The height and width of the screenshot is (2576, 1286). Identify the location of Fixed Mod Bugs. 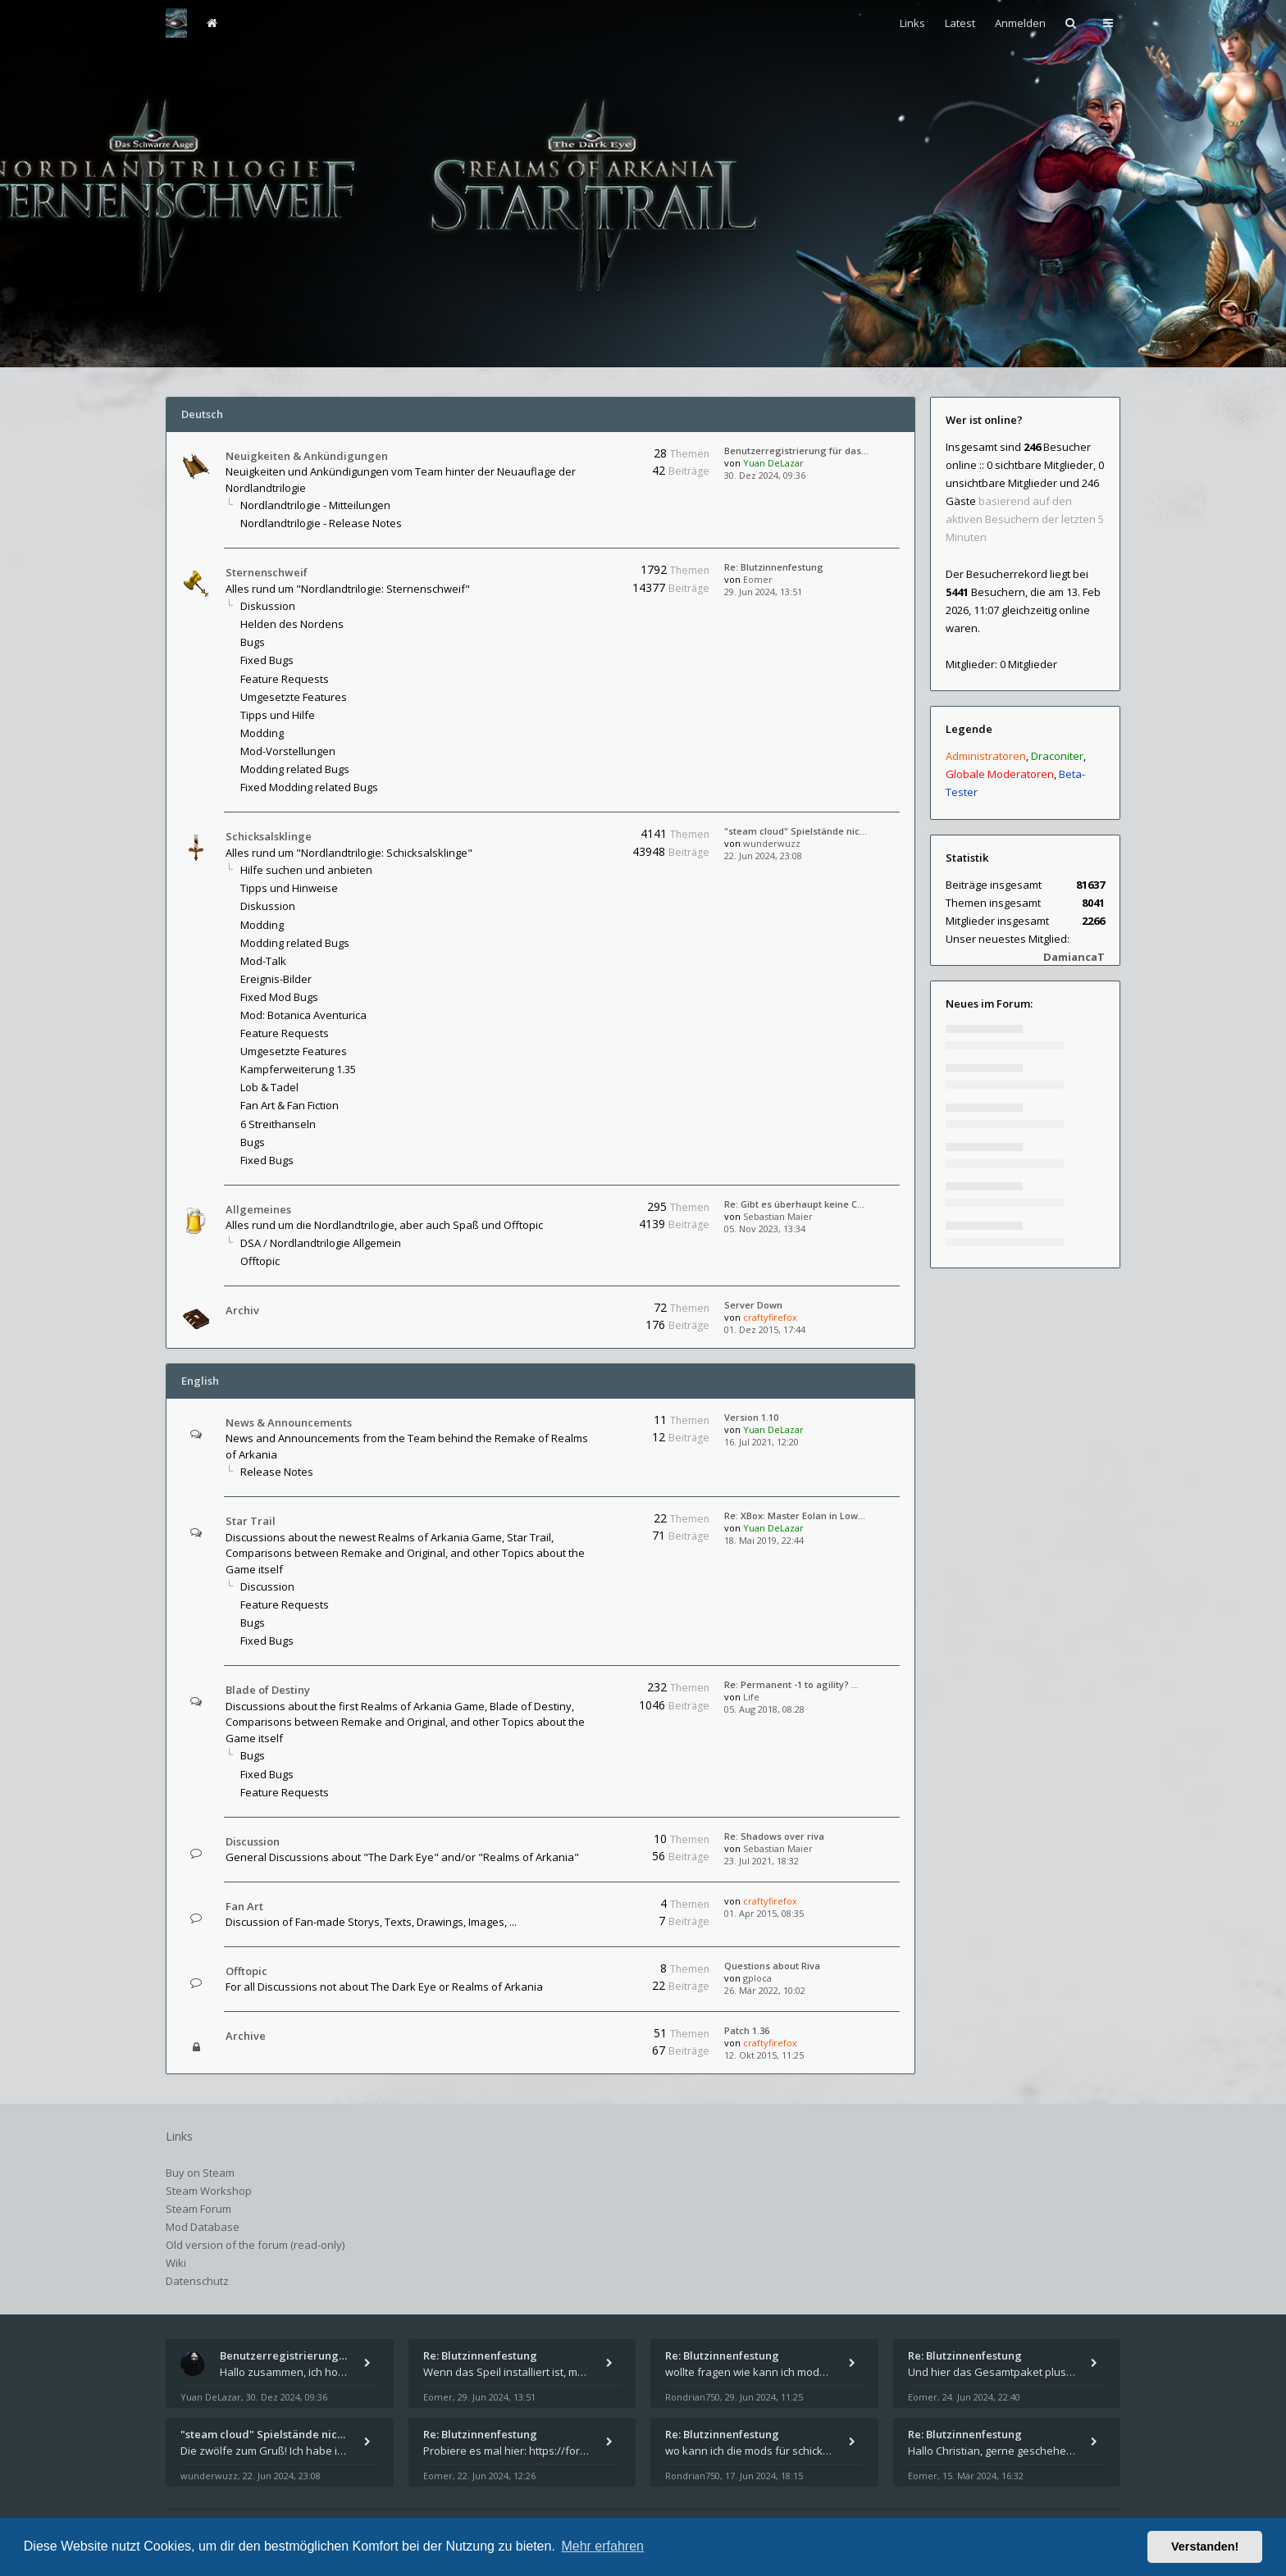
(279, 997).